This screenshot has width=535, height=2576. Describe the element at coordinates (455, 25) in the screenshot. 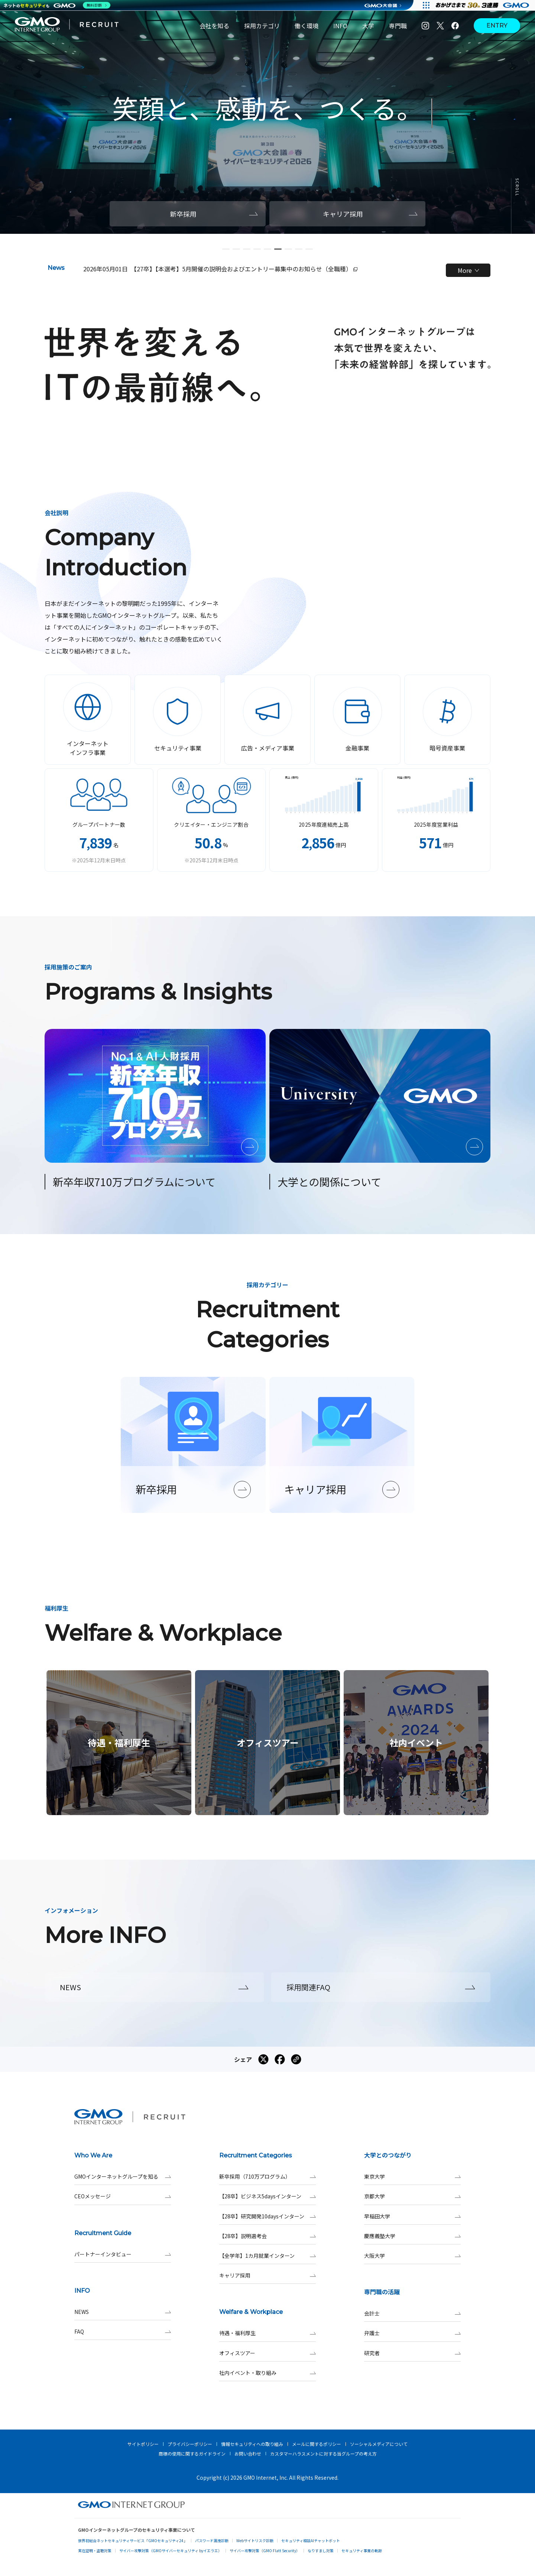

I see `[Facebook]` at that location.